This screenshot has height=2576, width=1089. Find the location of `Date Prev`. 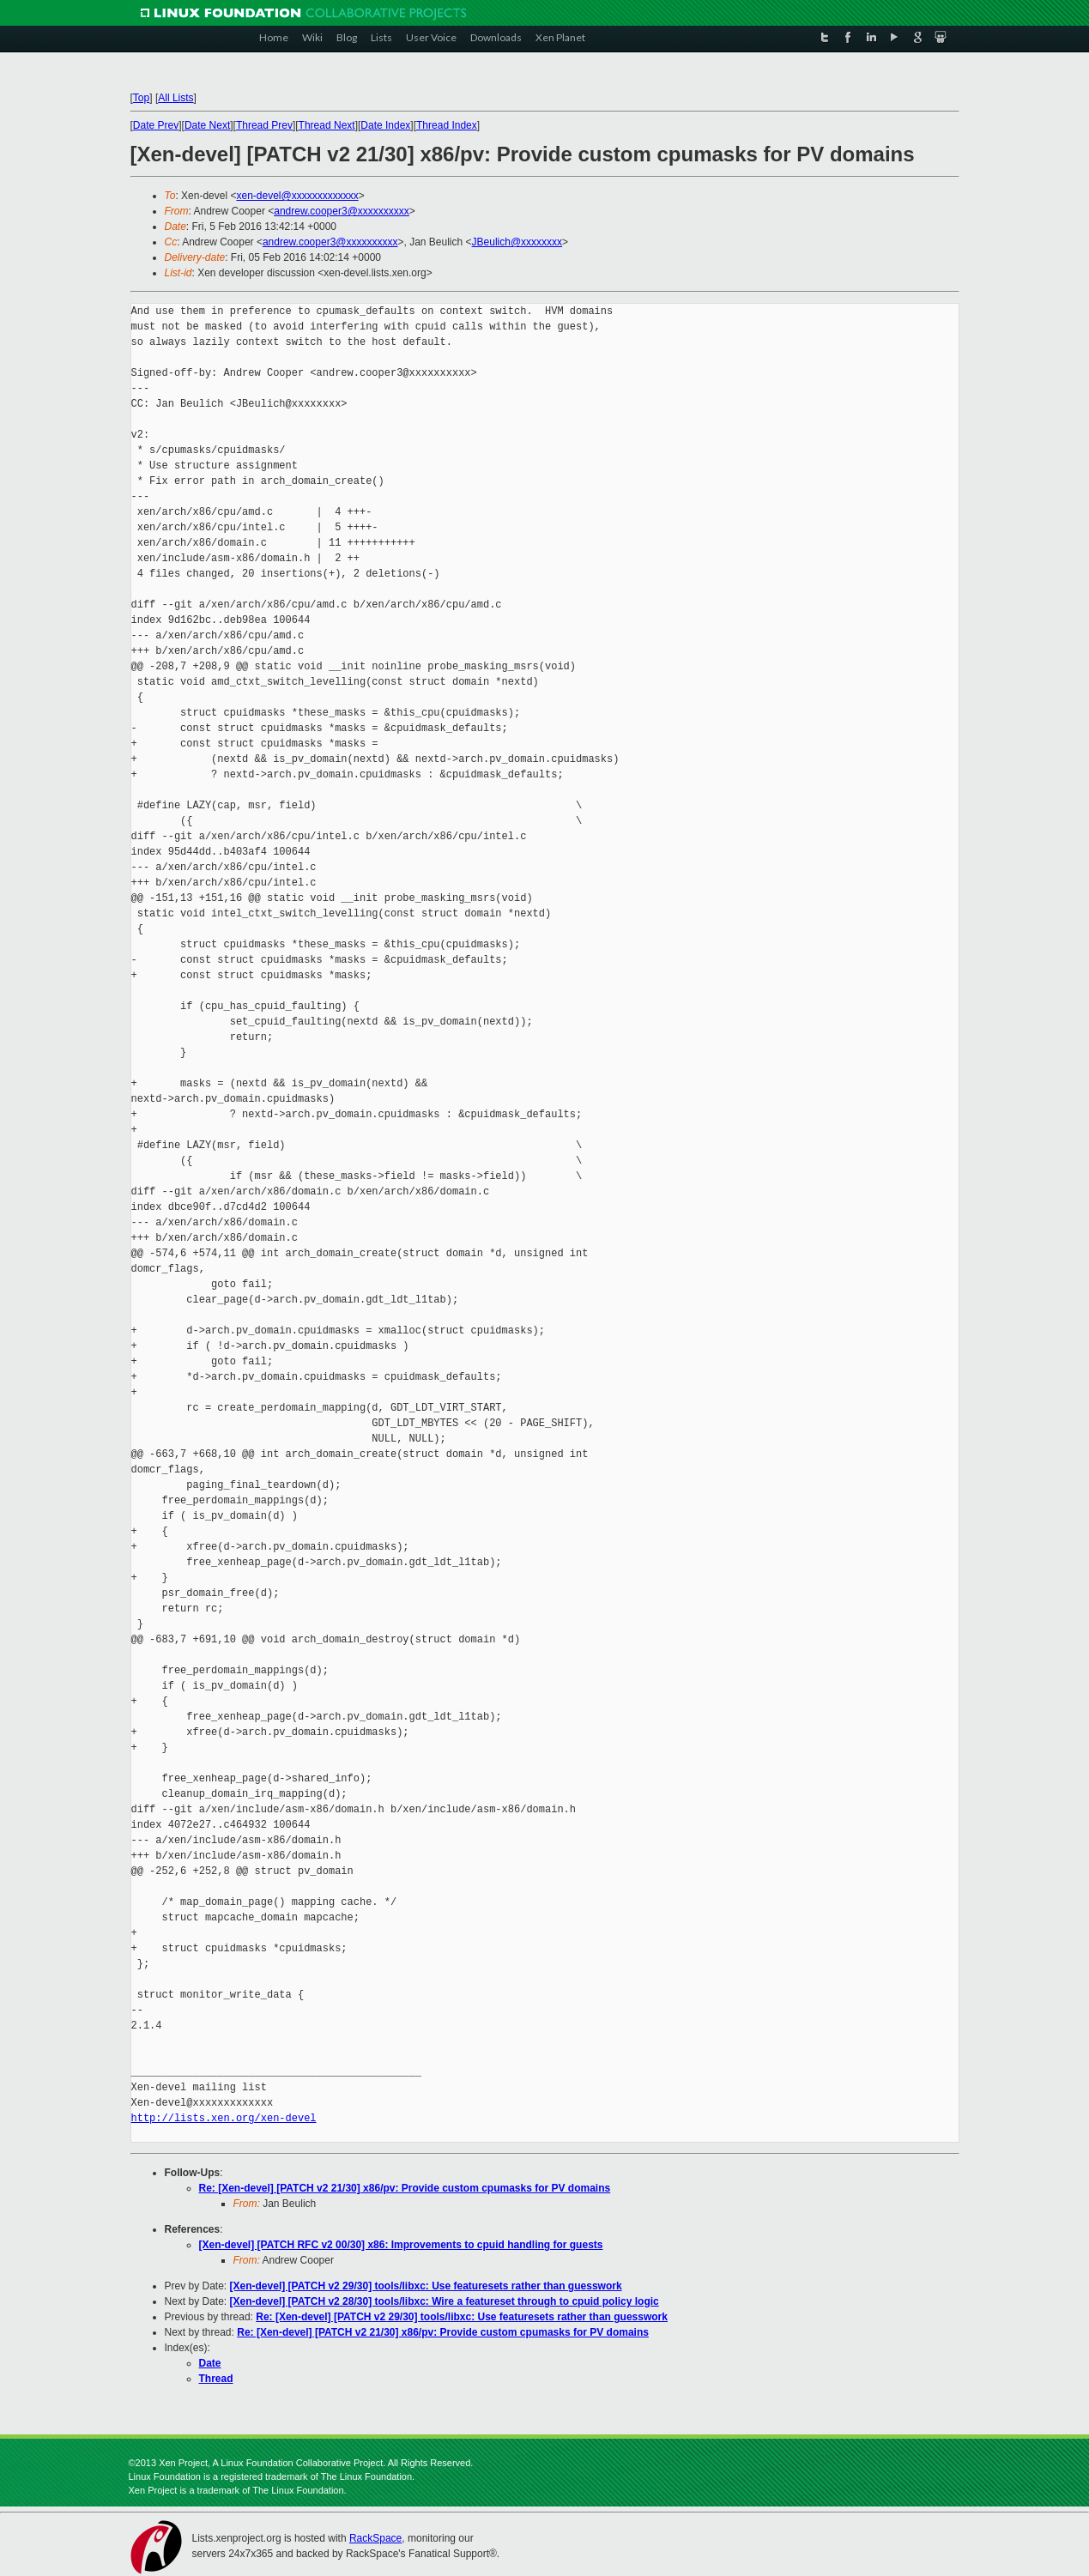

Date Prev is located at coordinates (155, 125).